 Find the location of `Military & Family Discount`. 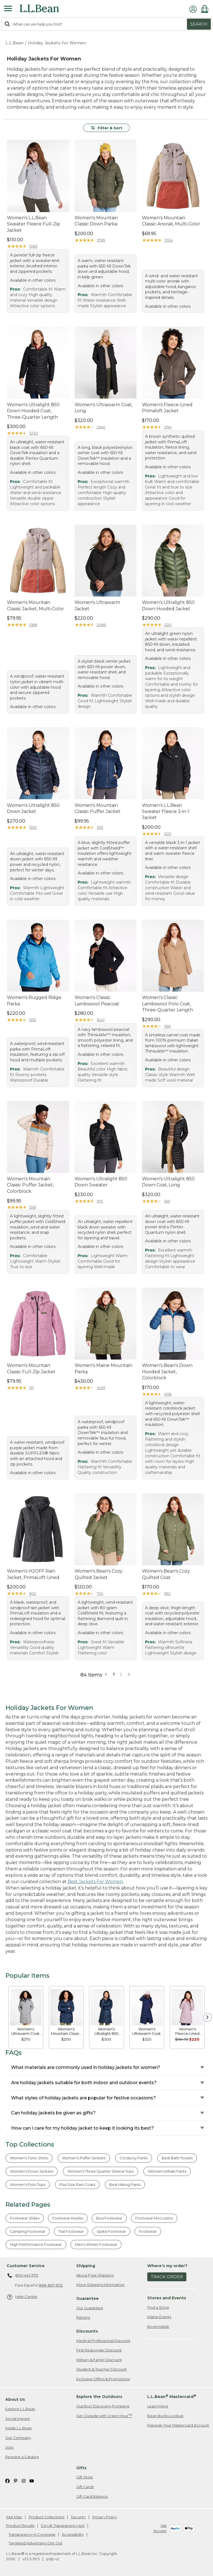

Military & Family Discount is located at coordinates (99, 2360).